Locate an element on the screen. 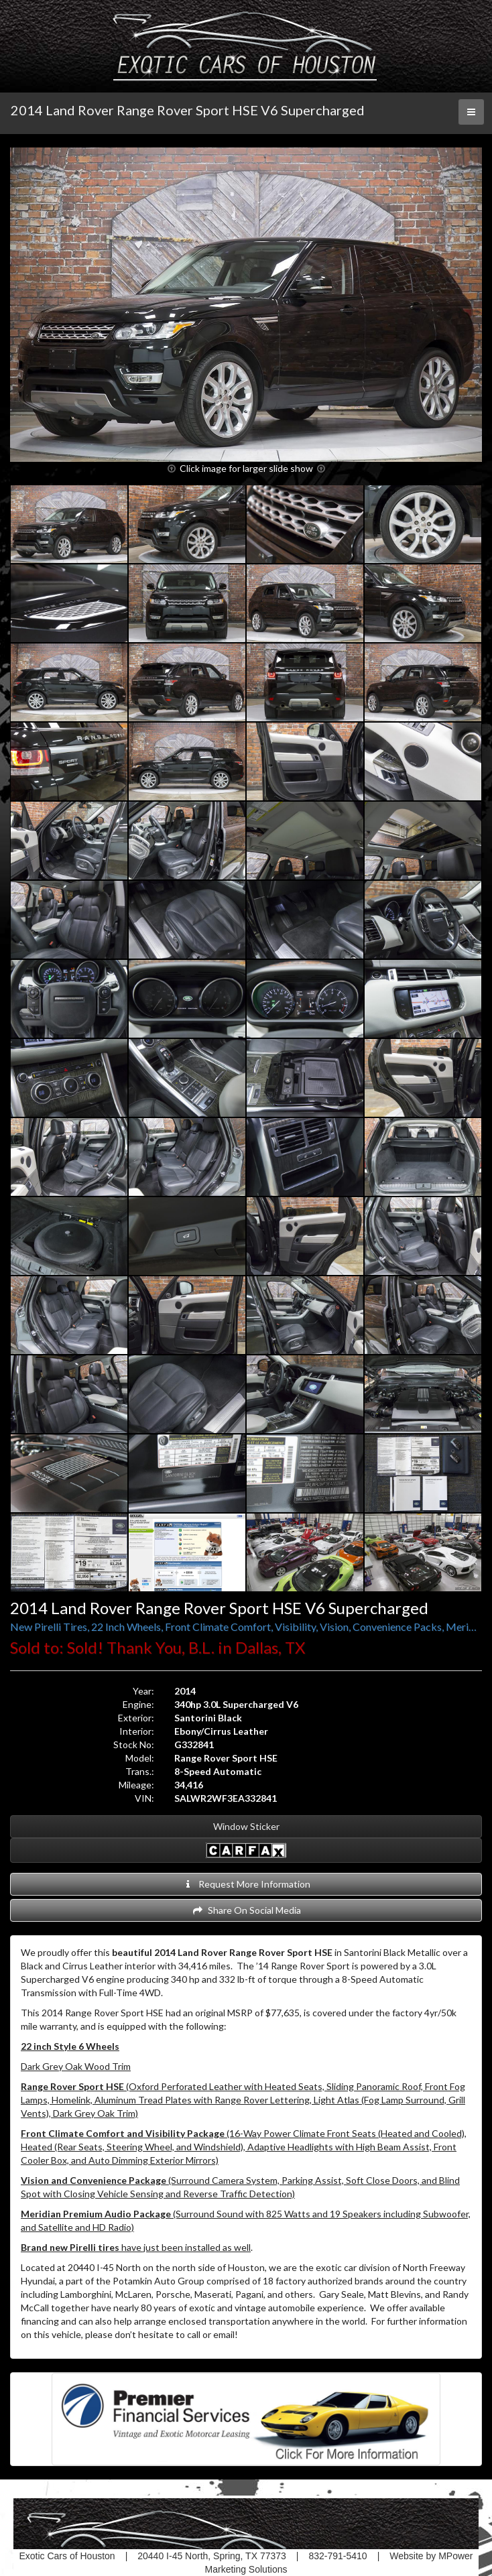 Image resolution: width=492 pixels, height=2576 pixels. Request More Information is located at coordinates (246, 1884).